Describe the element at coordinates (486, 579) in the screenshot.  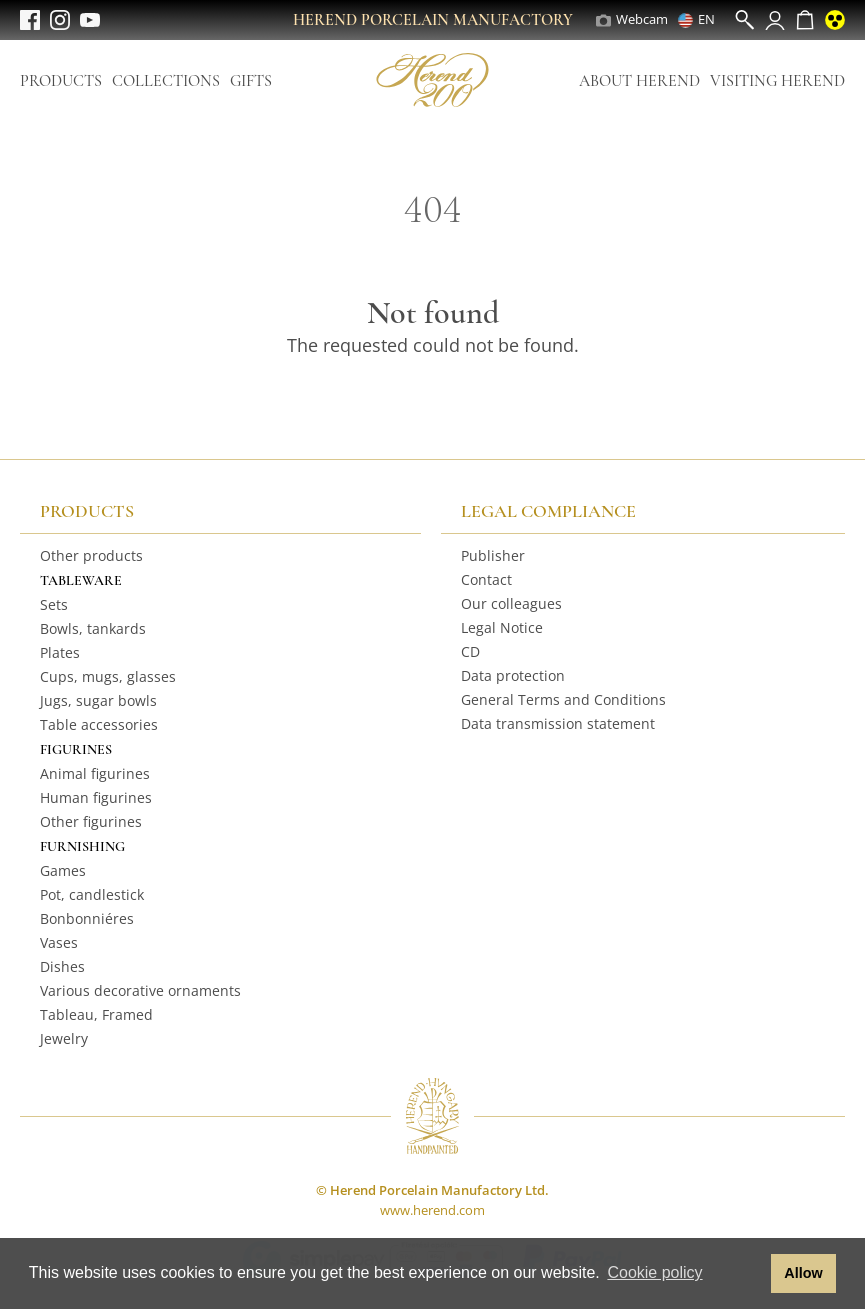
I see `Contact` at that location.